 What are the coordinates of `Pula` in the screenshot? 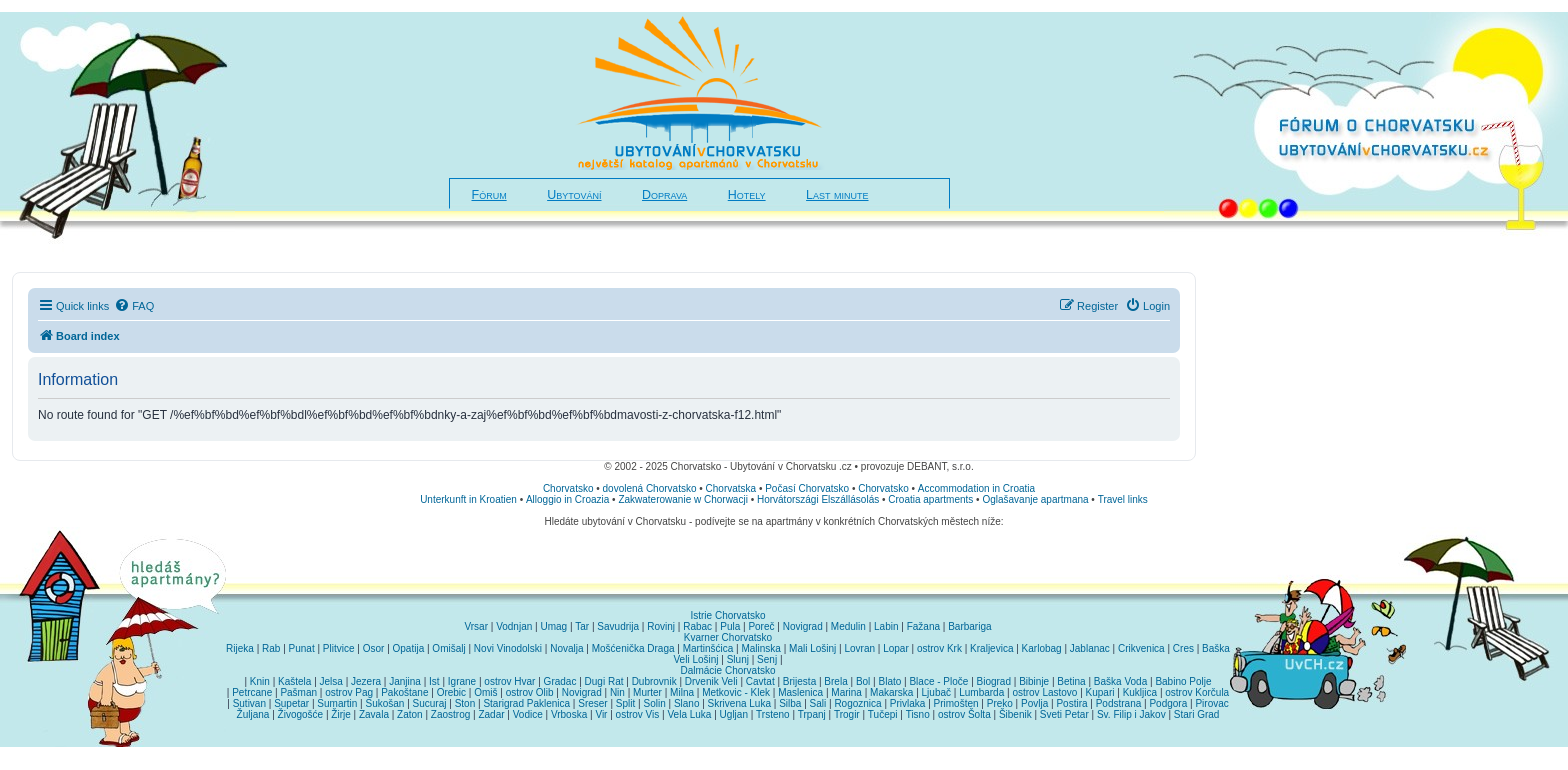 It's located at (730, 626).